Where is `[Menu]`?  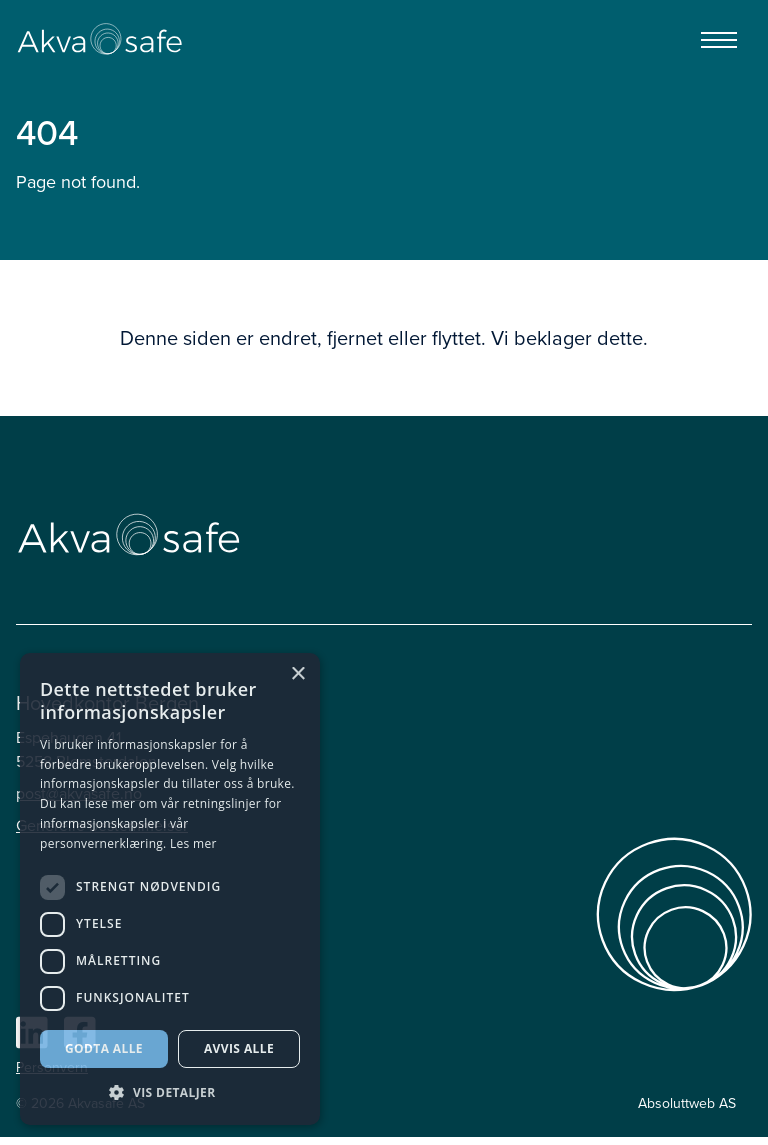 [Menu] is located at coordinates (719, 40).